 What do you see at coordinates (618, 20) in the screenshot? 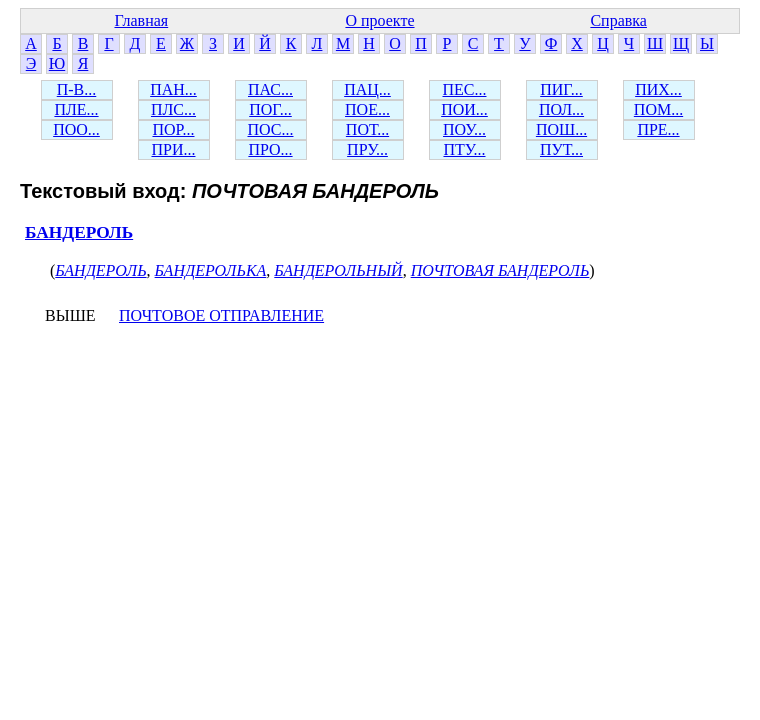
I see `Справка` at bounding box center [618, 20].